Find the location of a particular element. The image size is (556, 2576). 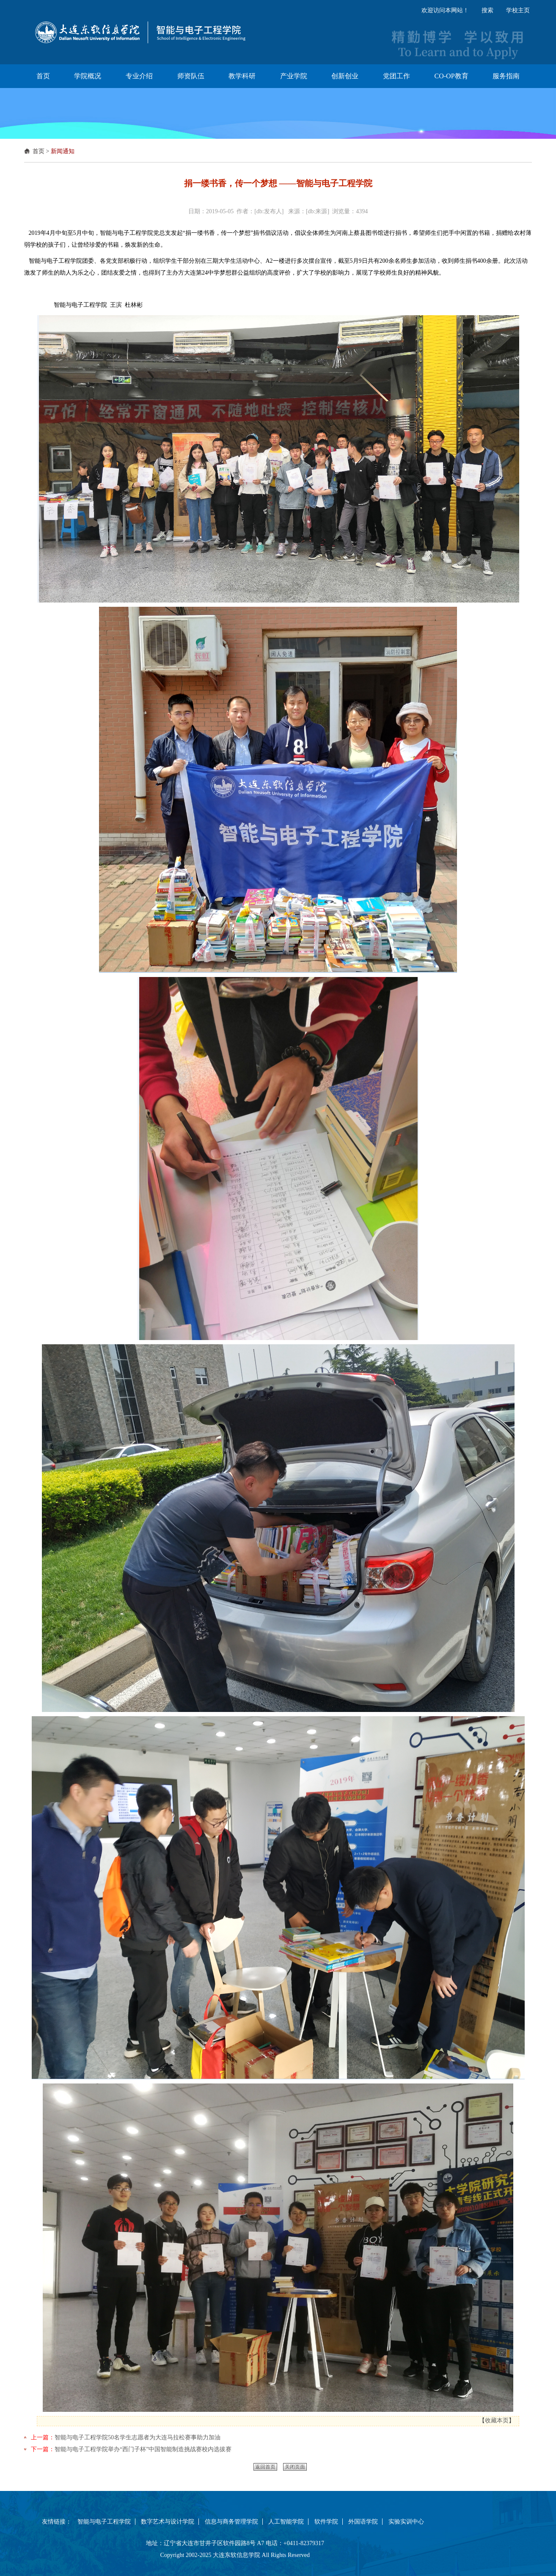

党团工作 [button] is located at coordinates (396, 76).